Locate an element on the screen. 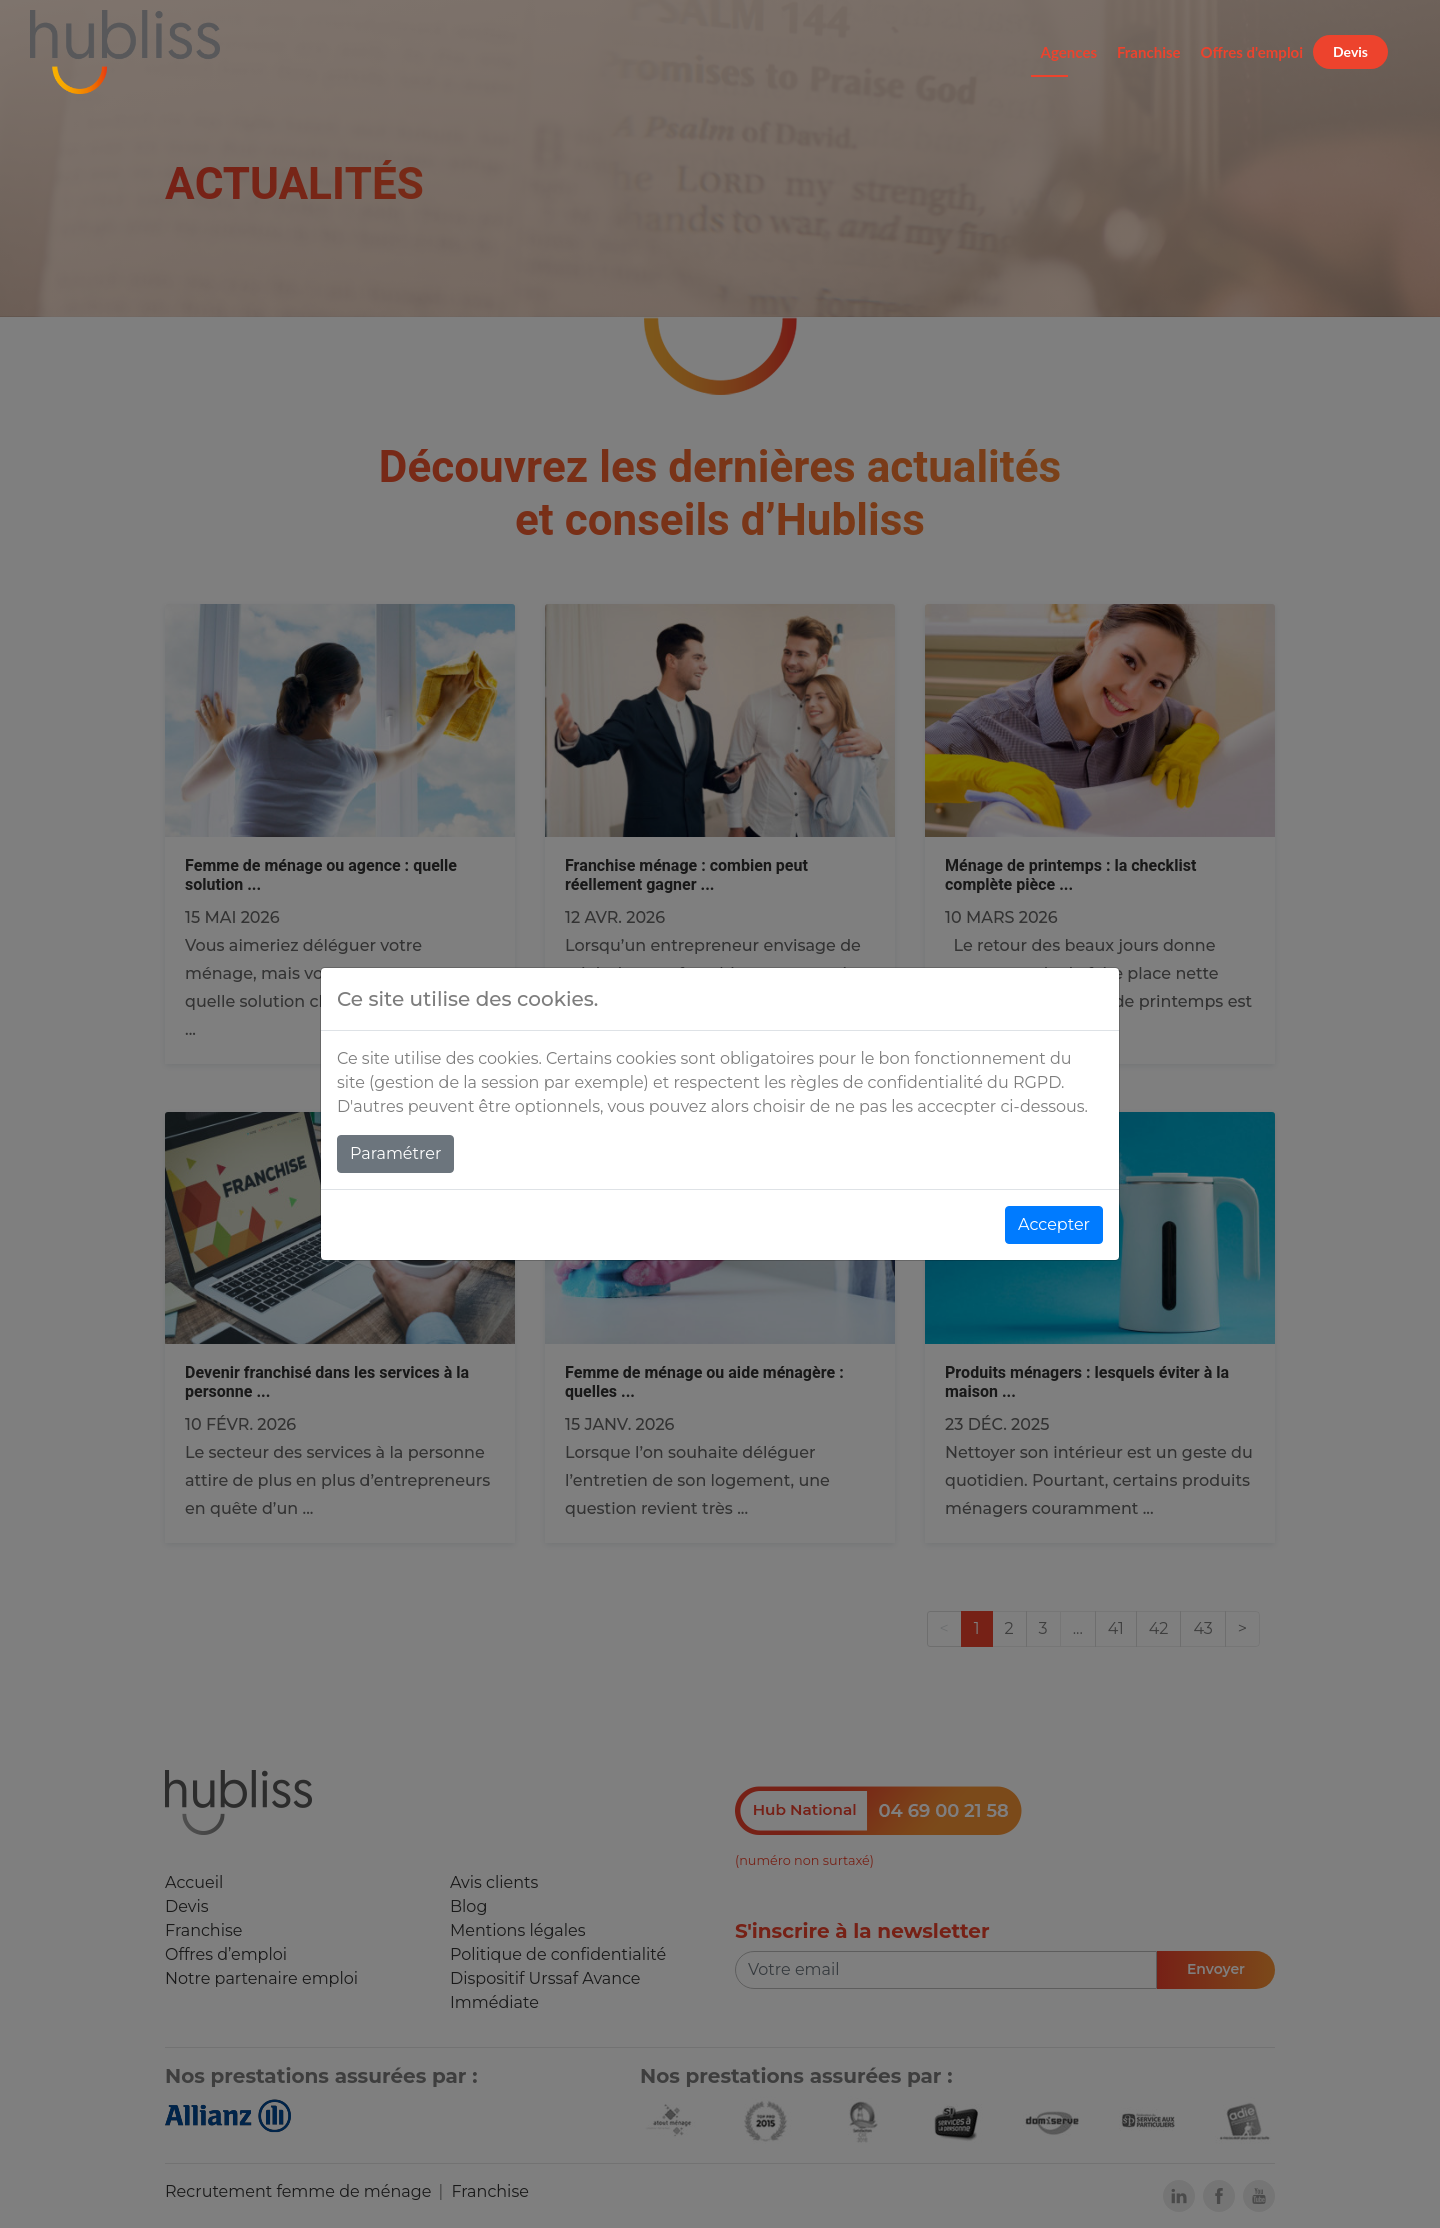  Paramétrer is located at coordinates (395, 1153).